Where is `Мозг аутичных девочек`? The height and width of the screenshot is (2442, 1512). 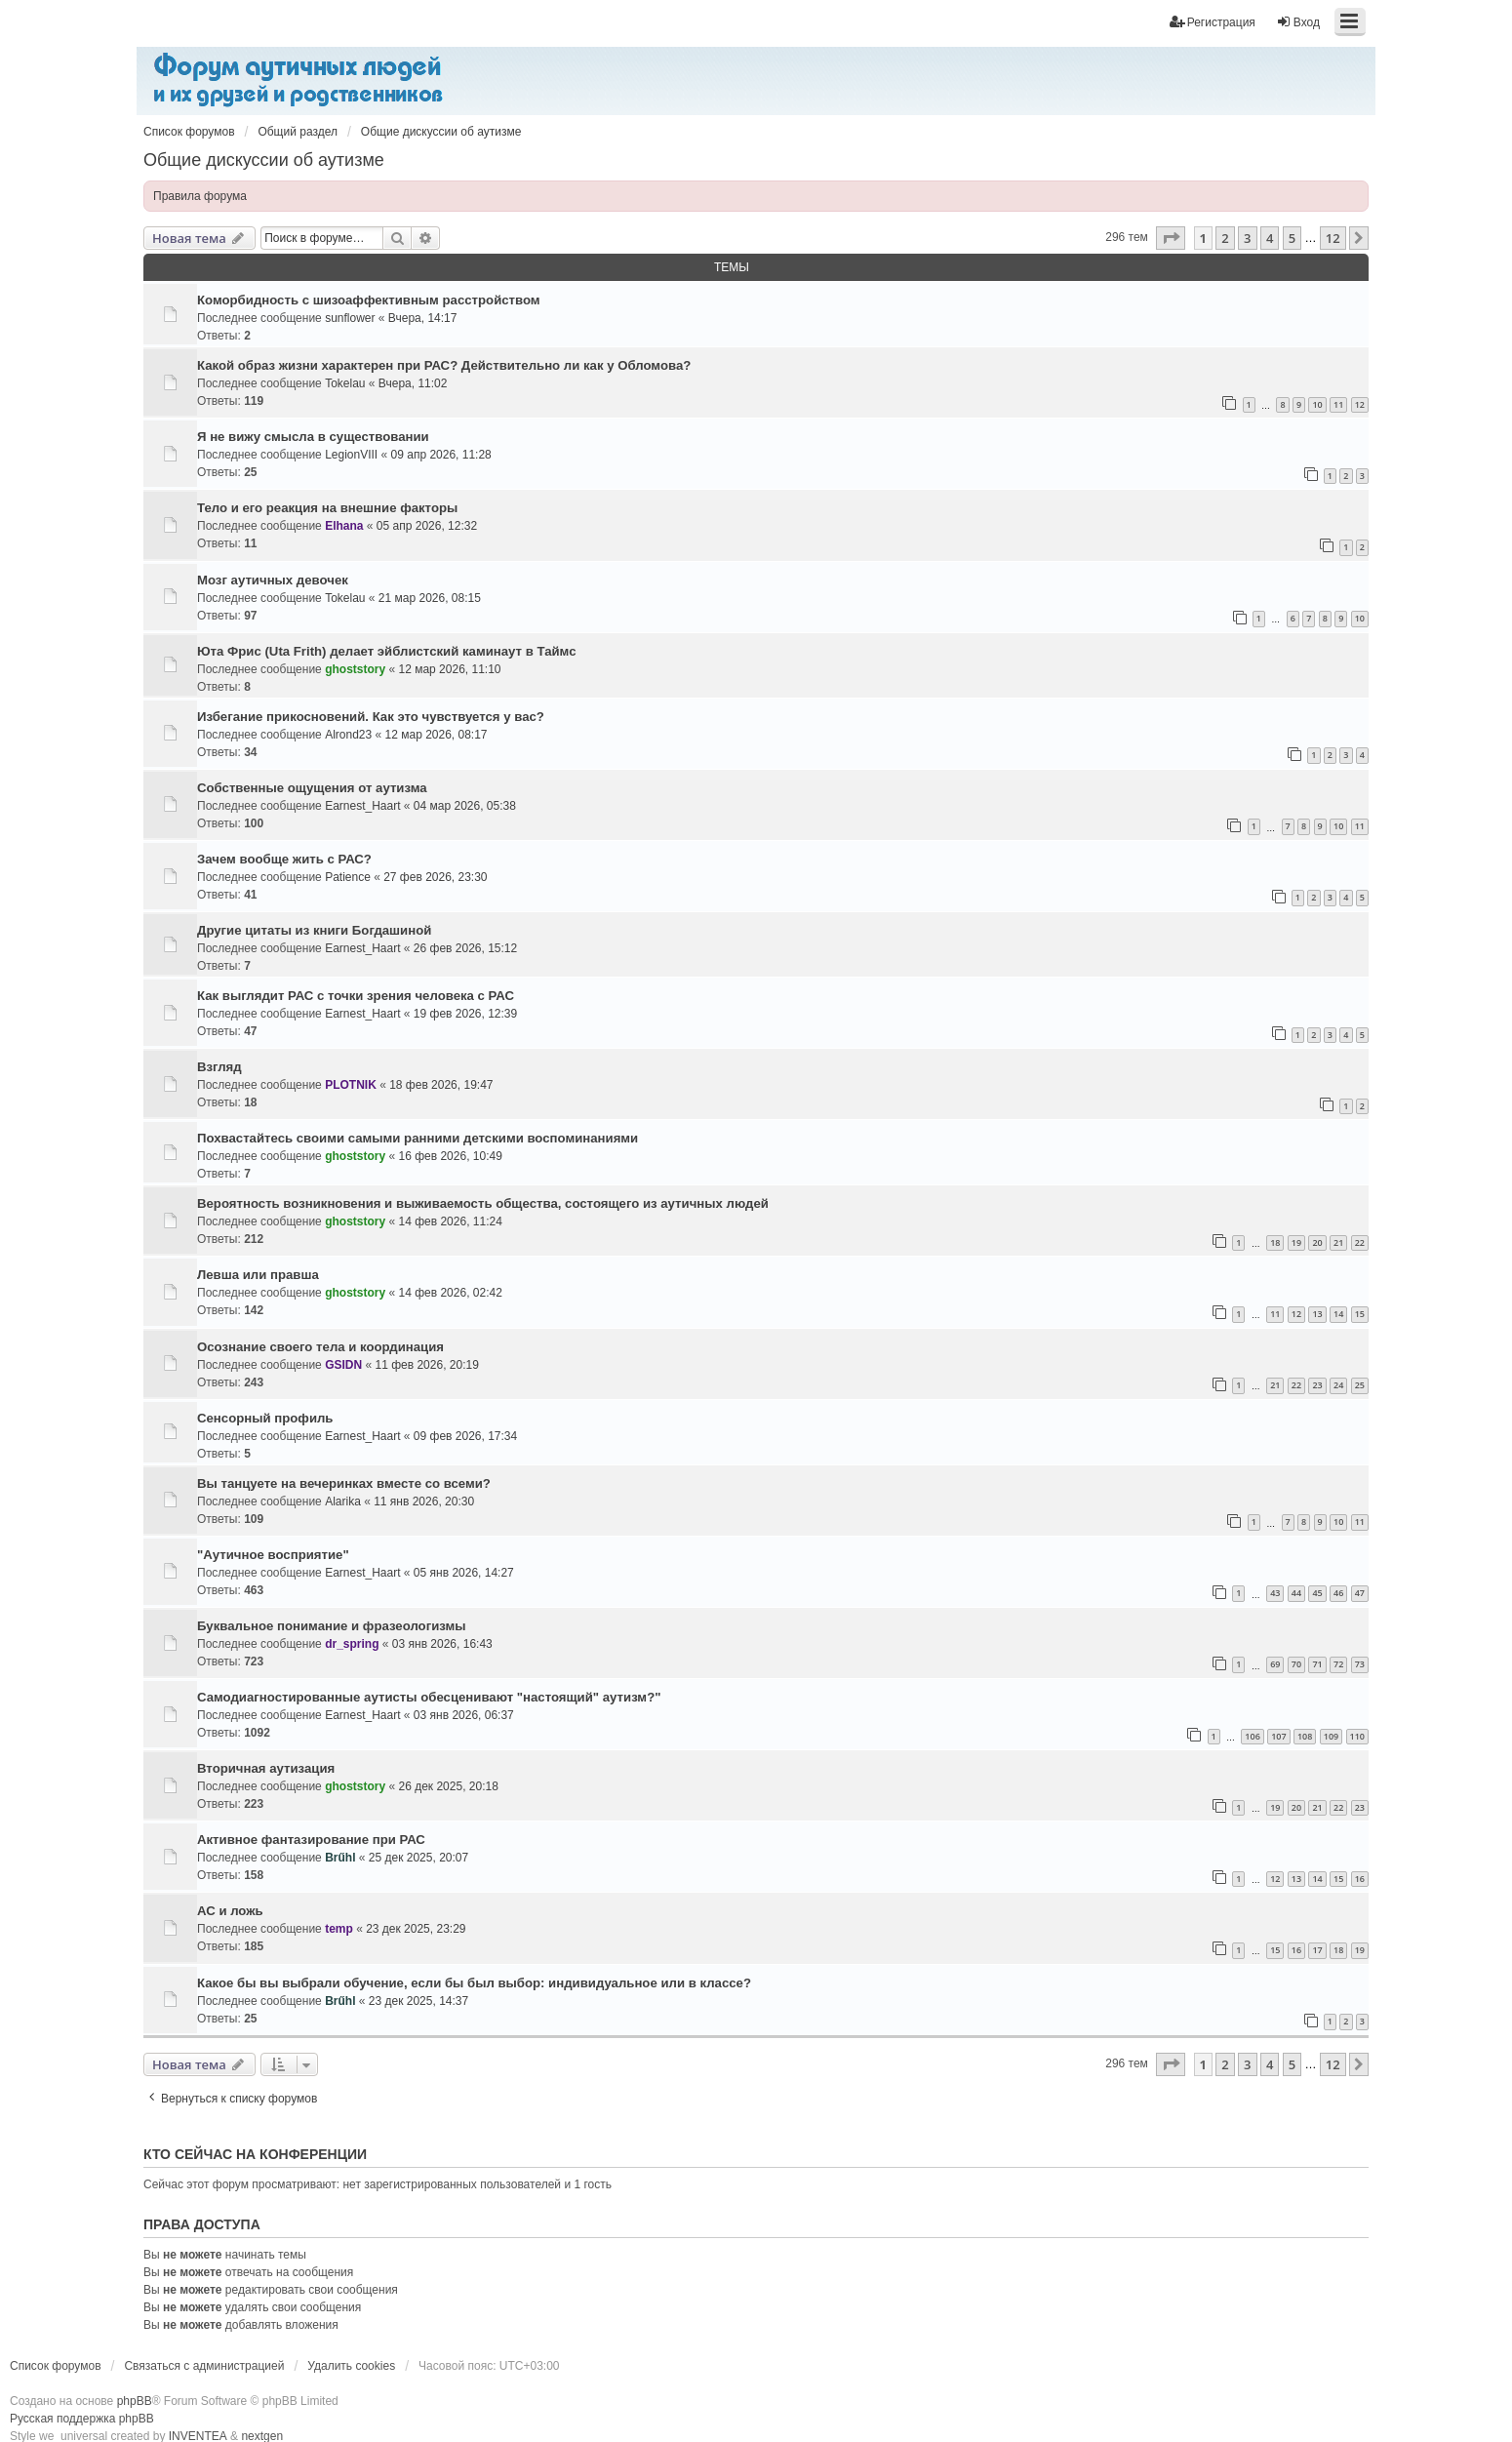 Мозг аутичных девочек is located at coordinates (272, 580).